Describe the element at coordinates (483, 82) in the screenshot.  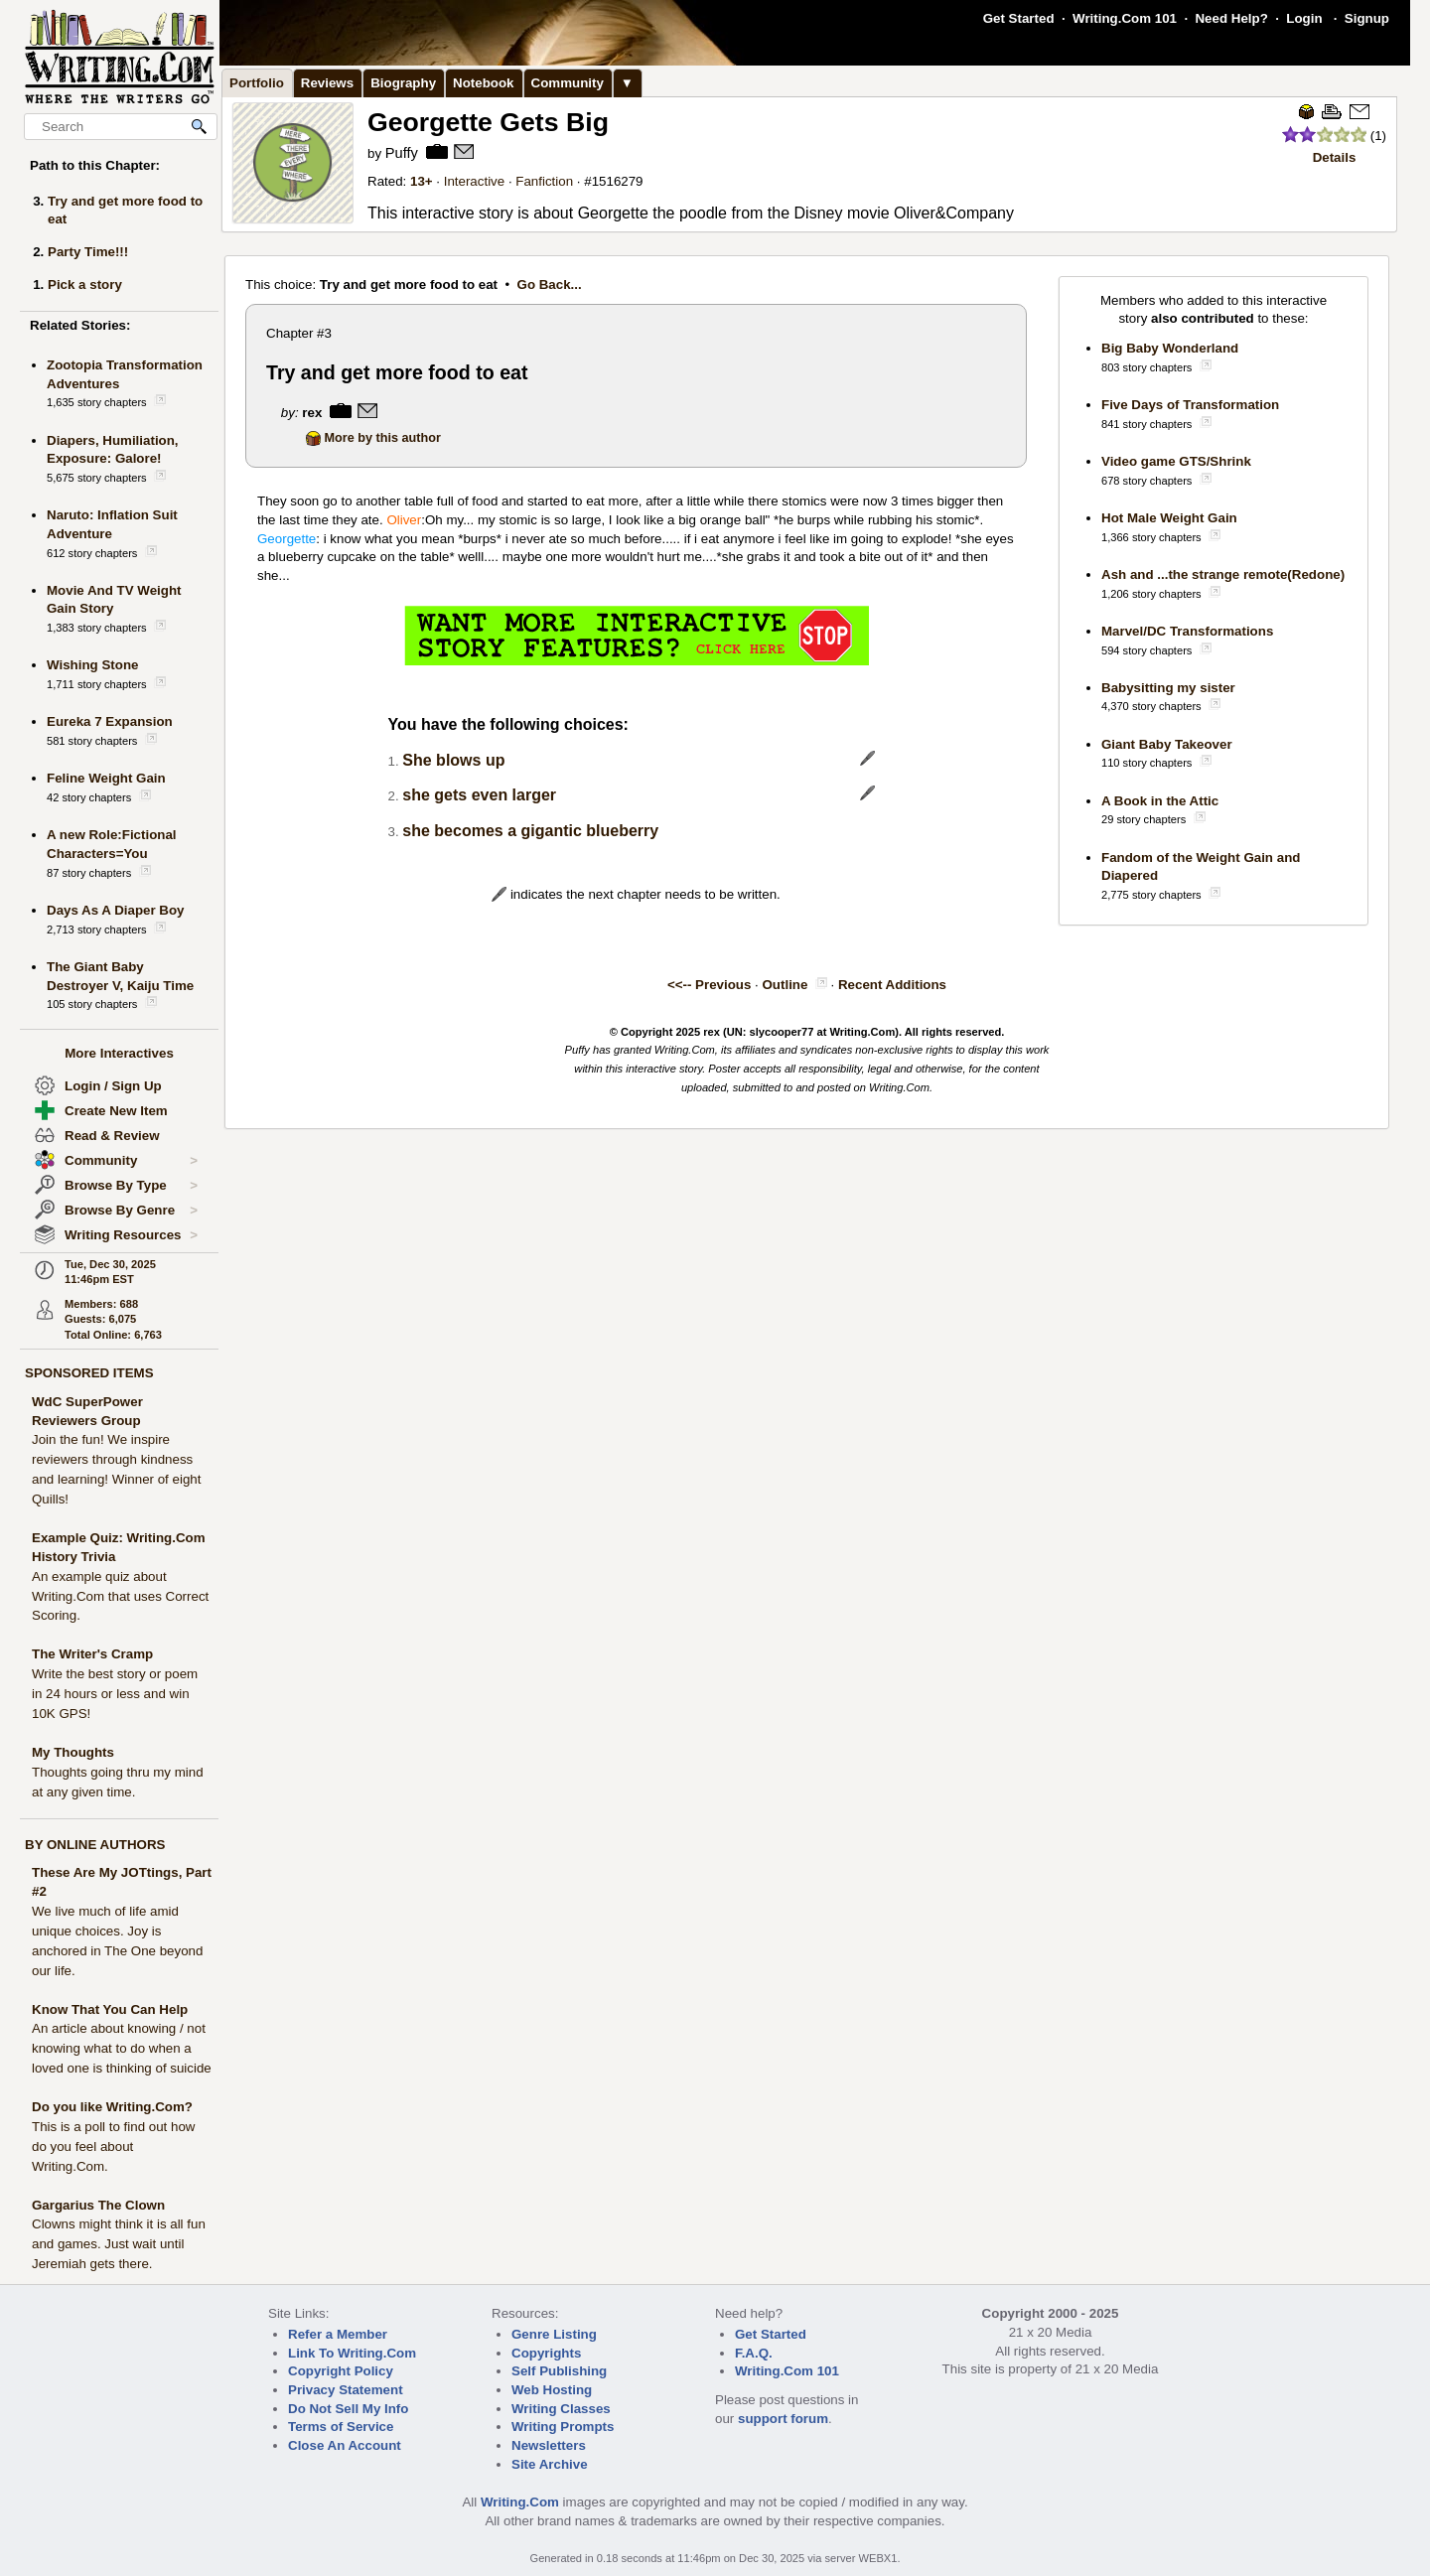
I see `Notebook` at that location.